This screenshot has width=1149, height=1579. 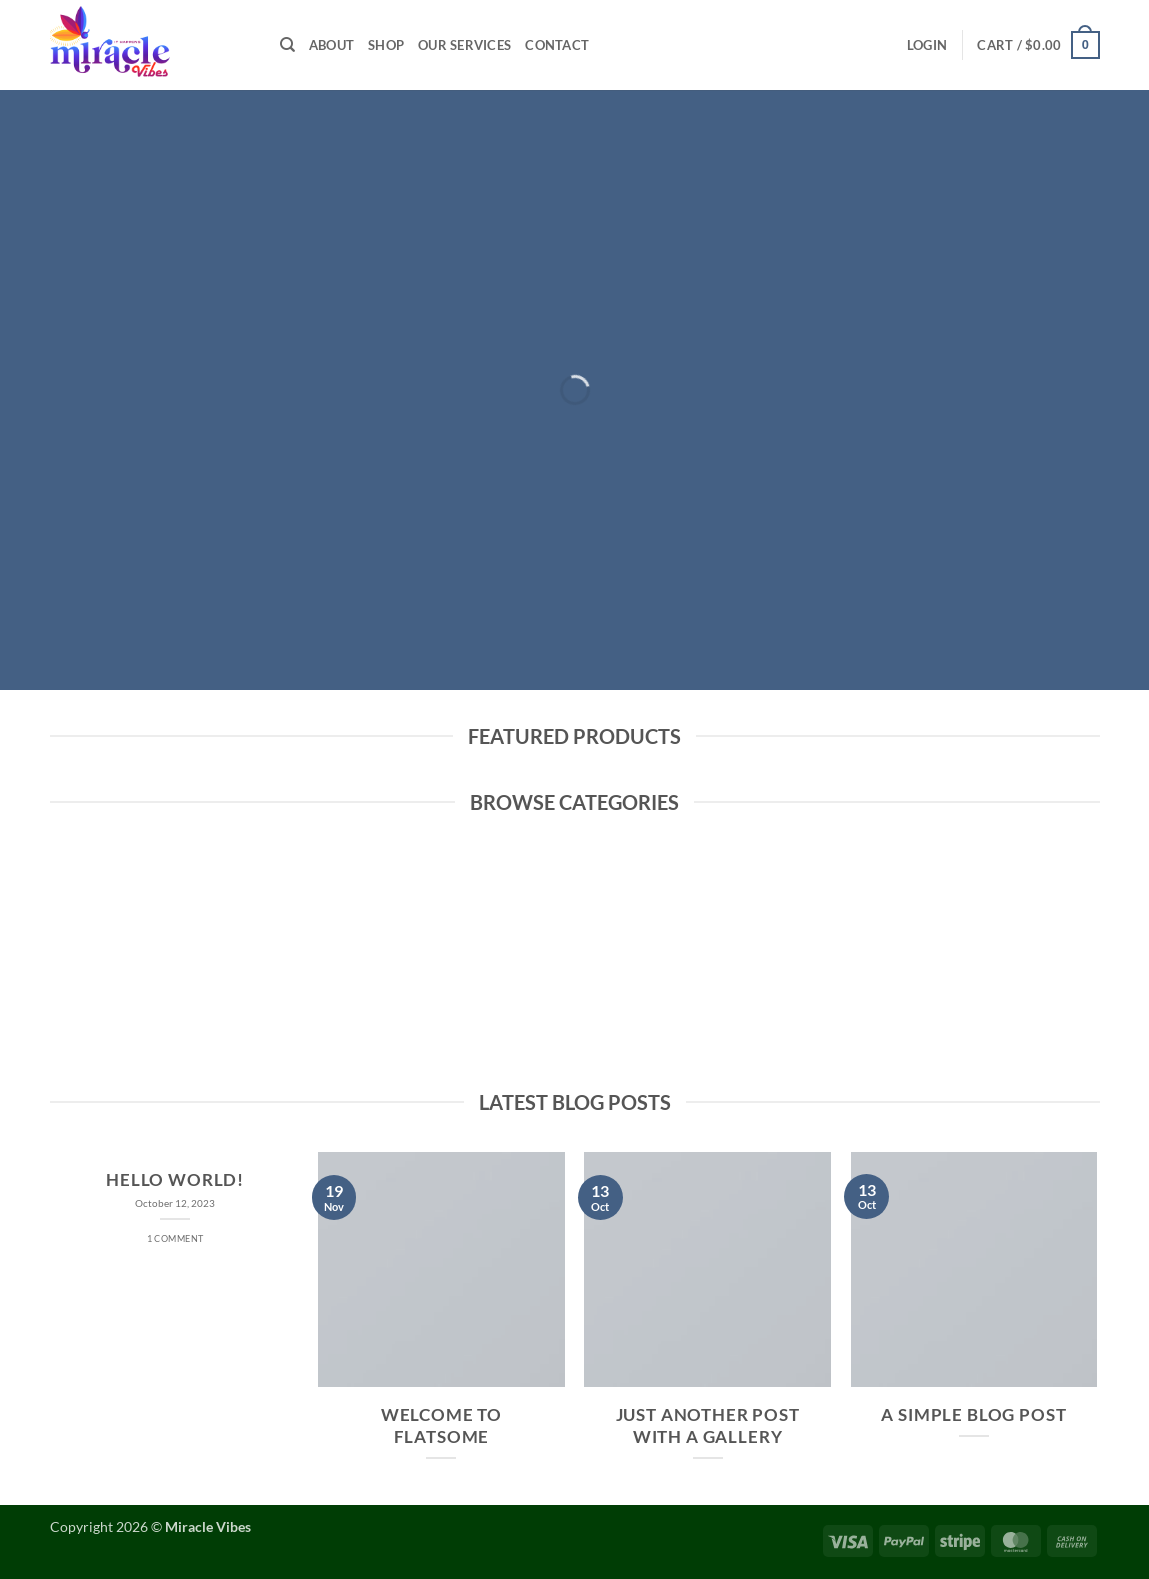 I want to click on Just another post with A Gallery, so click(x=708, y=1426).